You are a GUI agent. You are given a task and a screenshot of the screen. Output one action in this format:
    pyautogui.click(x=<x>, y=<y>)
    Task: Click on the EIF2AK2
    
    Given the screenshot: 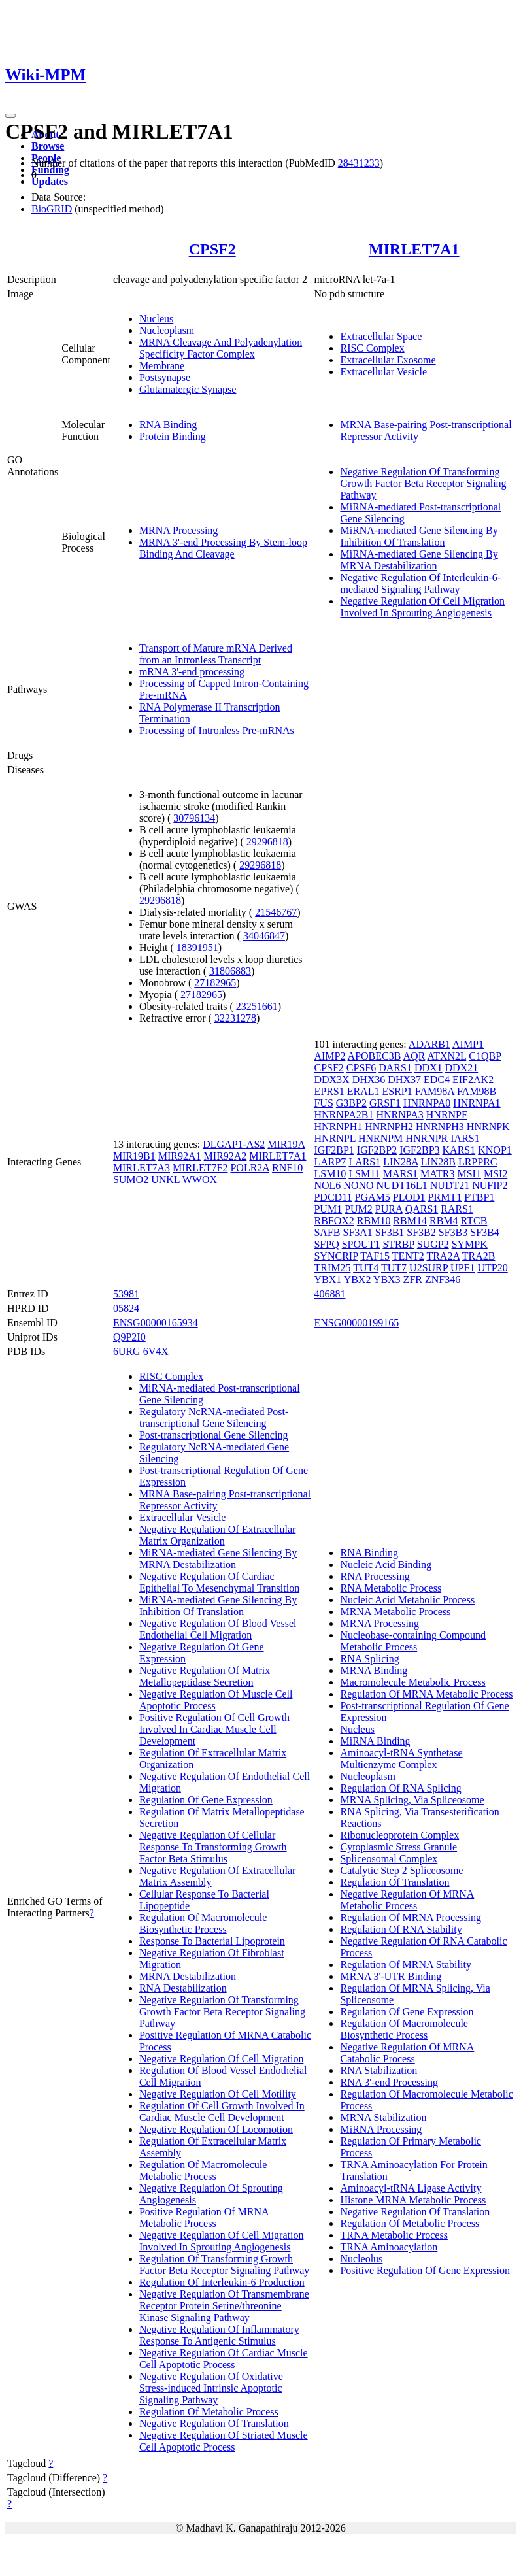 What is the action you would take?
    pyautogui.click(x=473, y=1079)
    